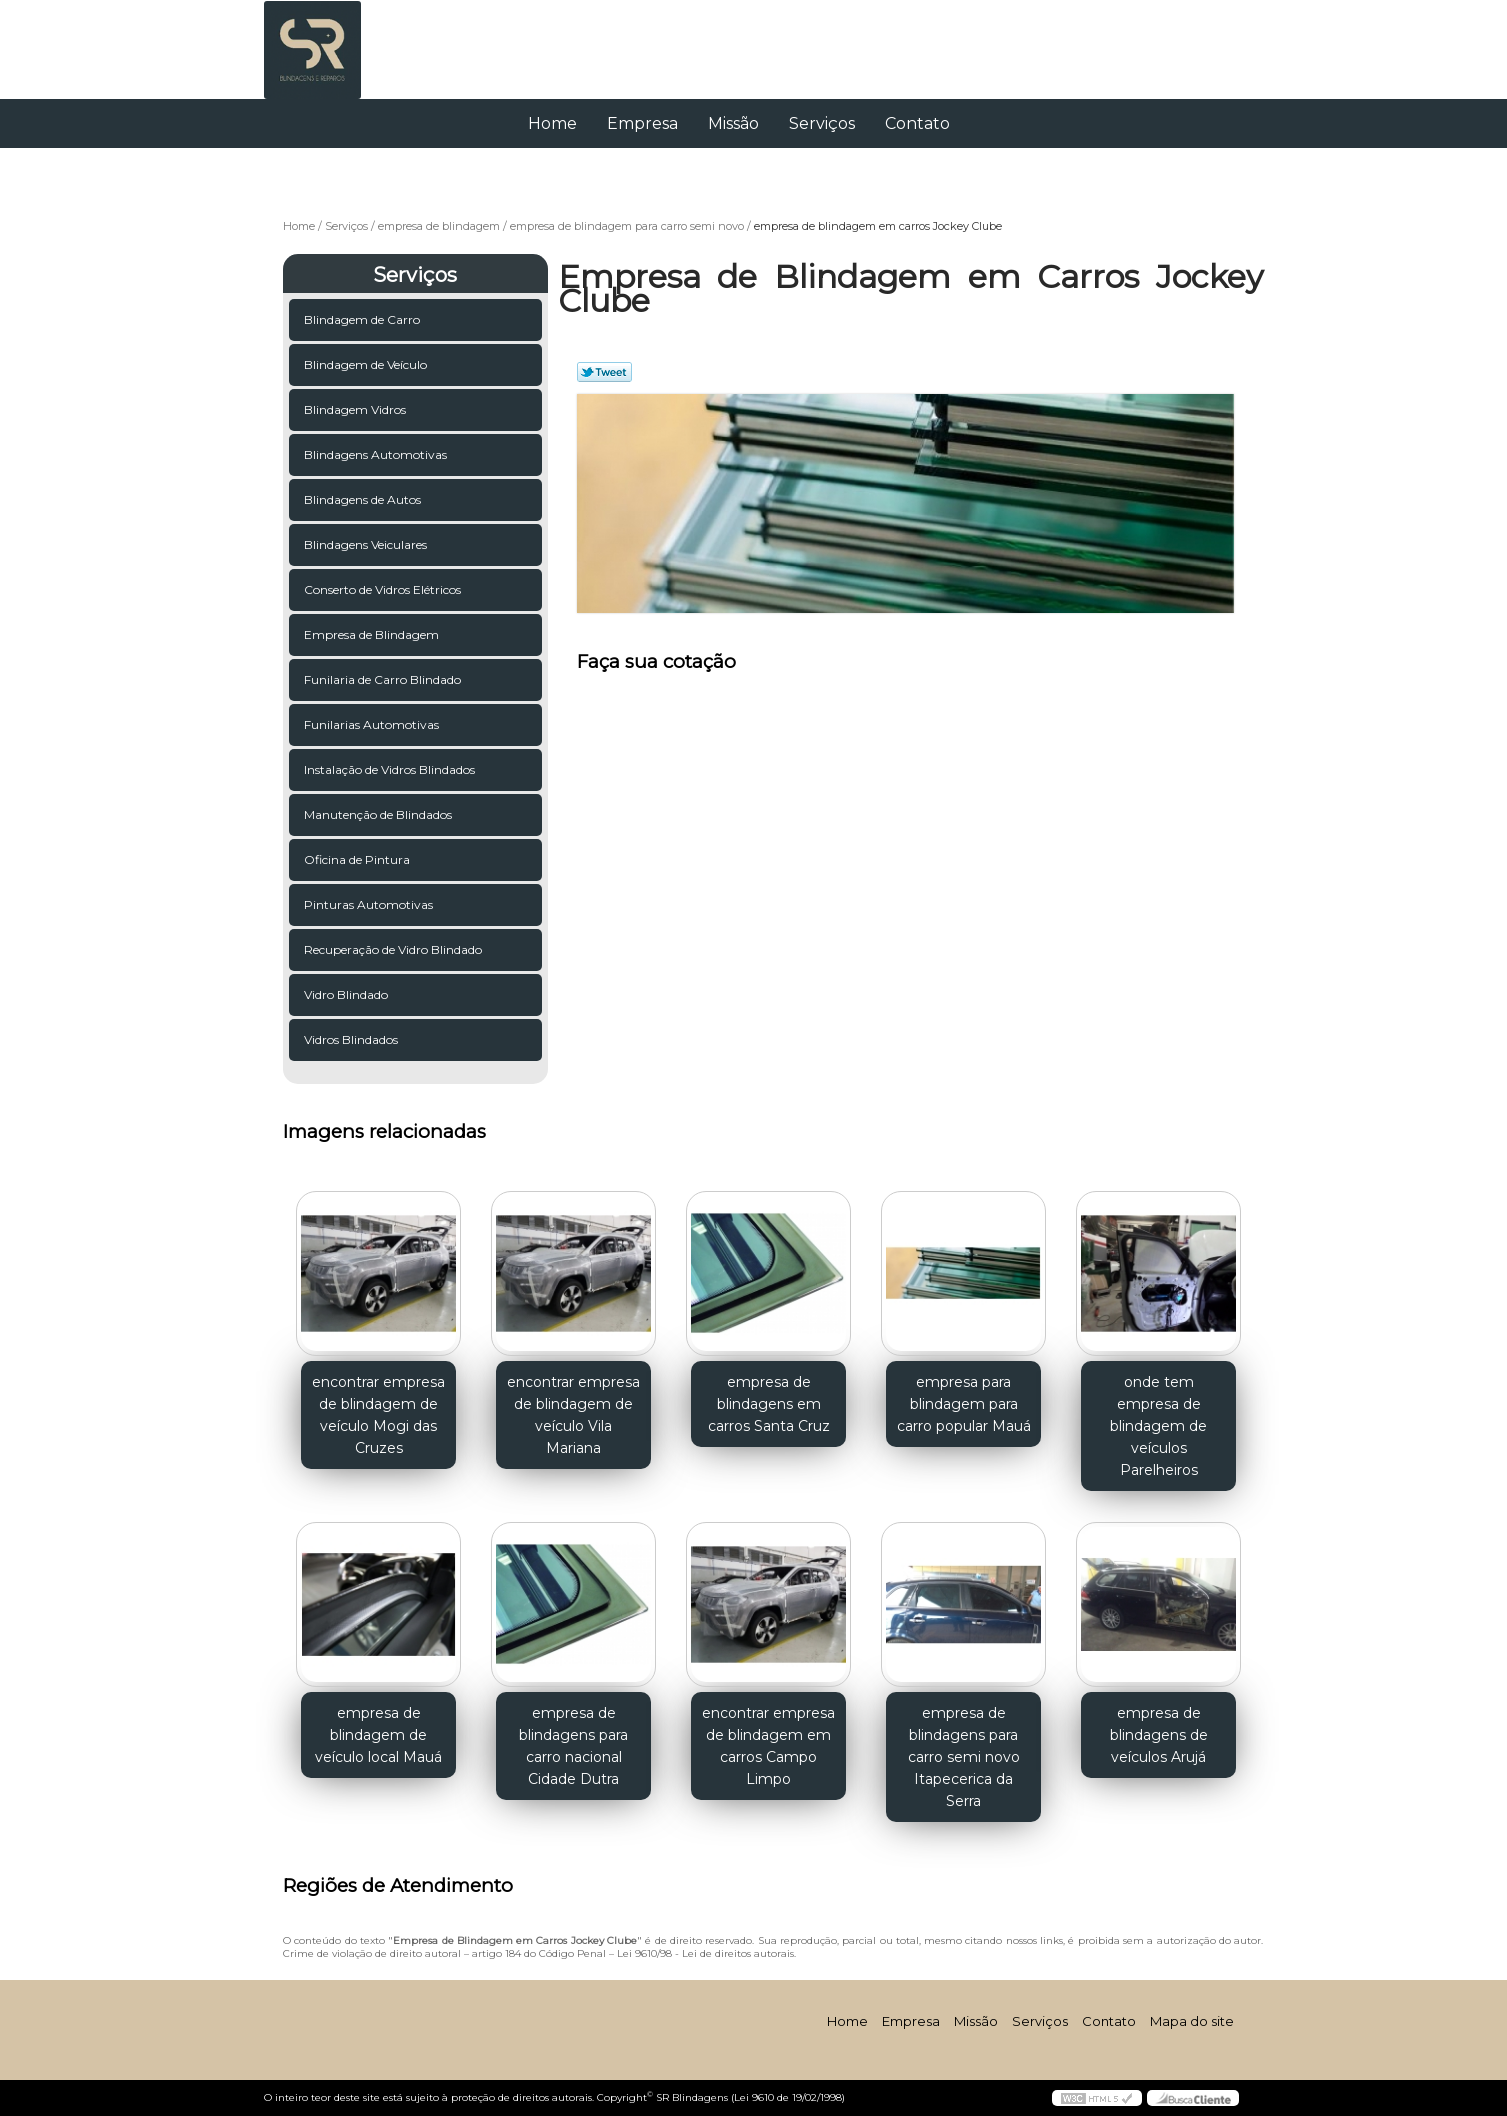 The height and width of the screenshot is (2116, 1507). Describe the element at coordinates (378, 1415) in the screenshot. I see `encontrar empresa de blindagem de veículo Mogi das Cruzes` at that location.